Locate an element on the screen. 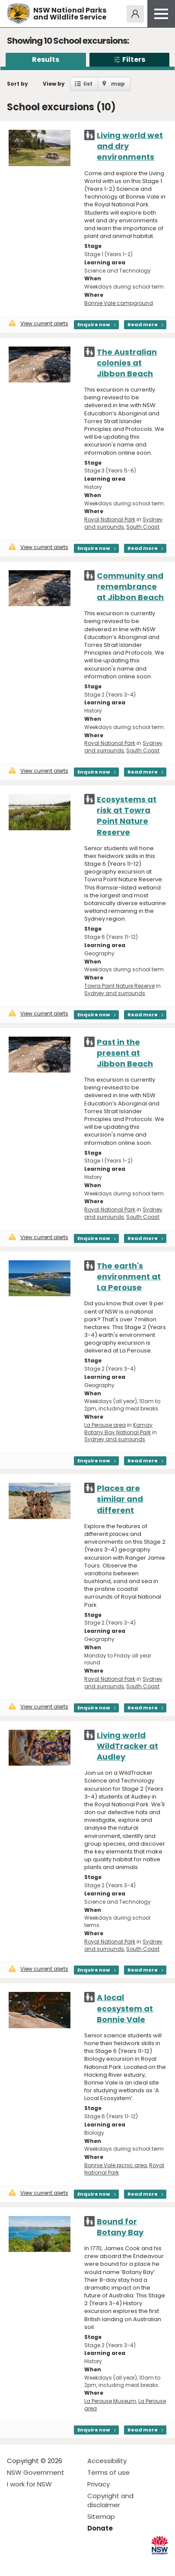 The image size is (175, 2576). La Perouse Museum is located at coordinates (110, 2401).